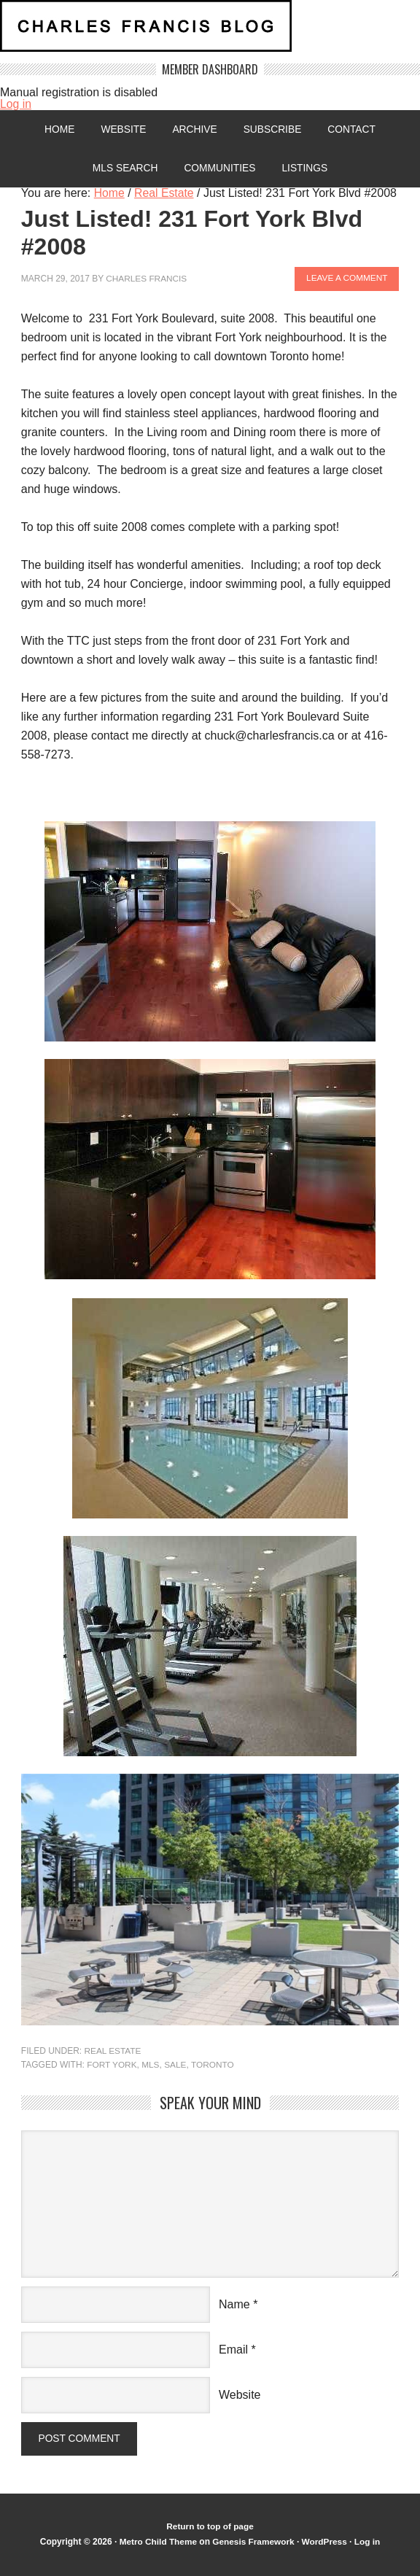  Describe the element at coordinates (220, 169) in the screenshot. I see `Communities` at that location.